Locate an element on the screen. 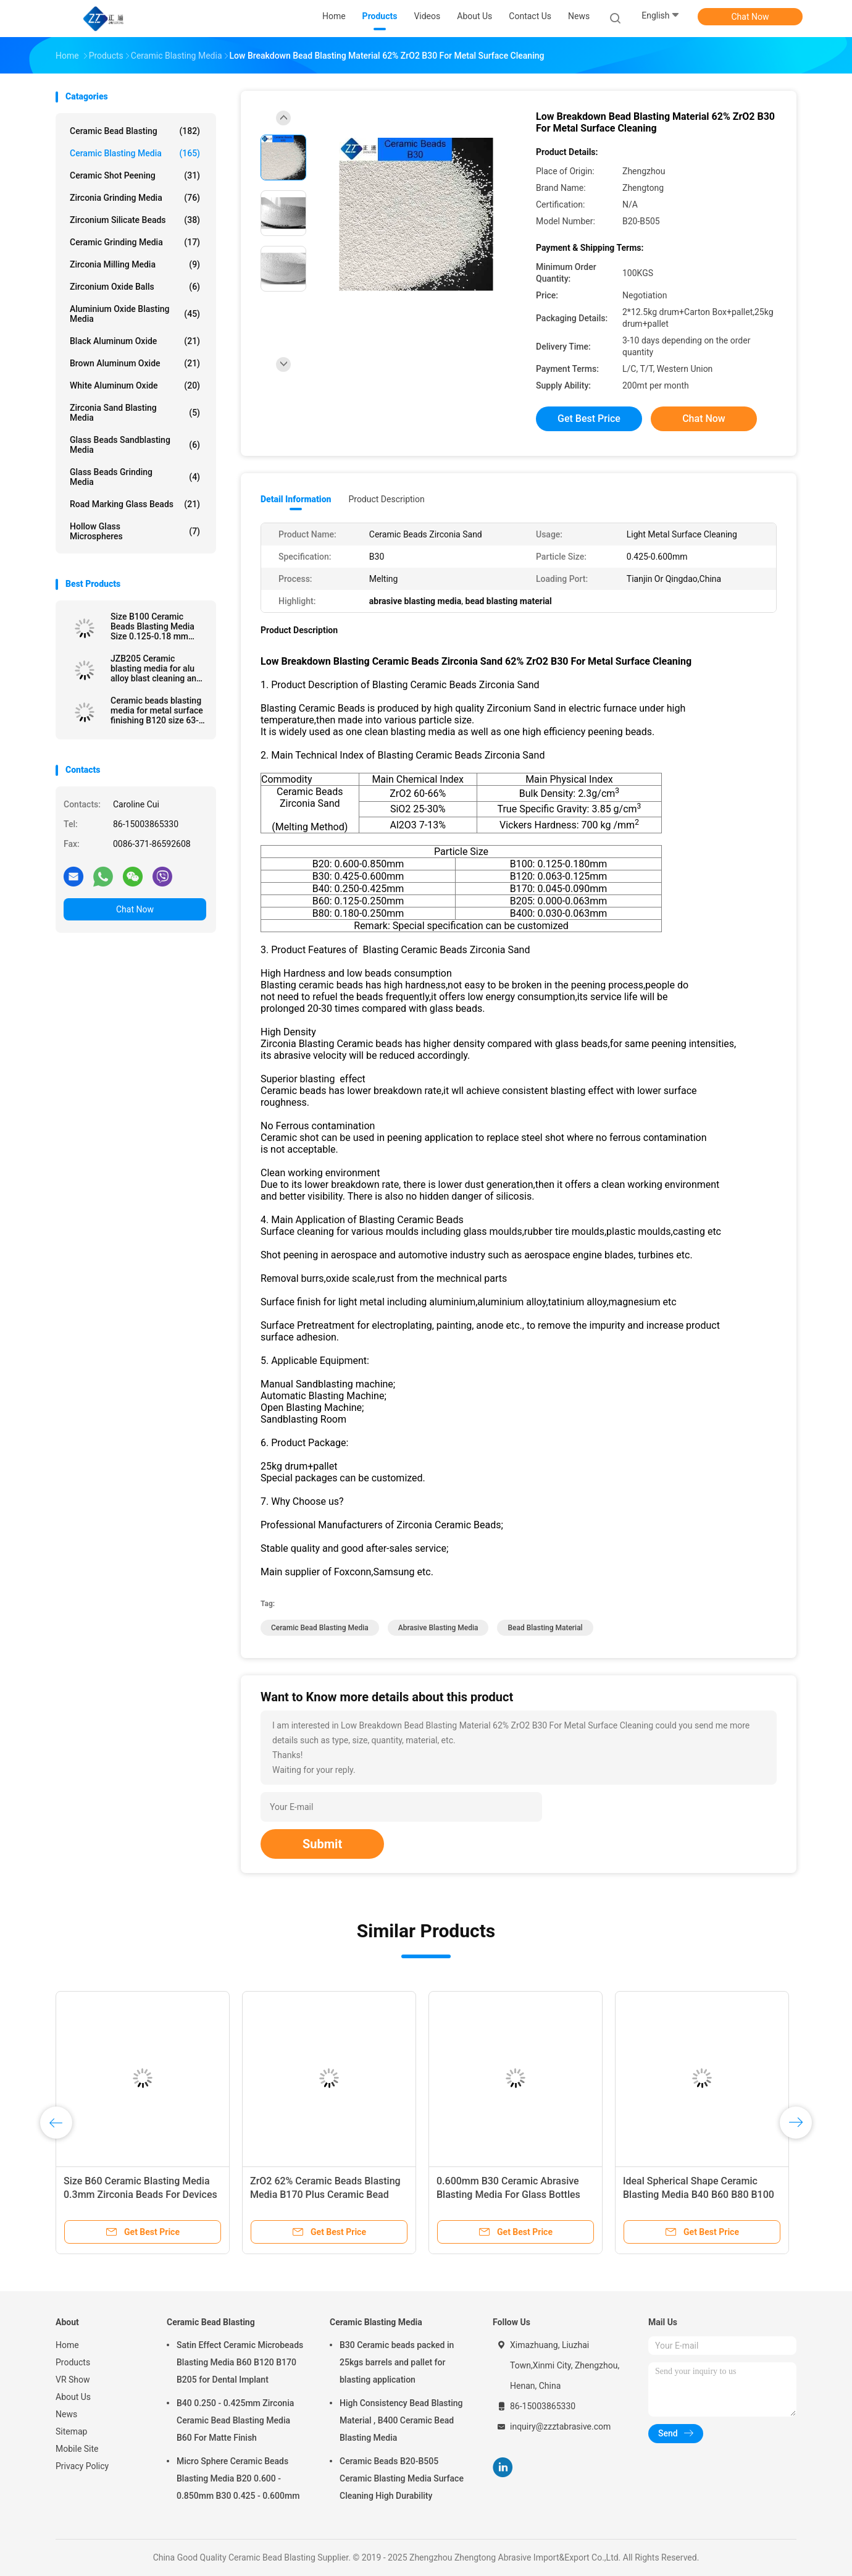  Home is located at coordinates (67, 2345).